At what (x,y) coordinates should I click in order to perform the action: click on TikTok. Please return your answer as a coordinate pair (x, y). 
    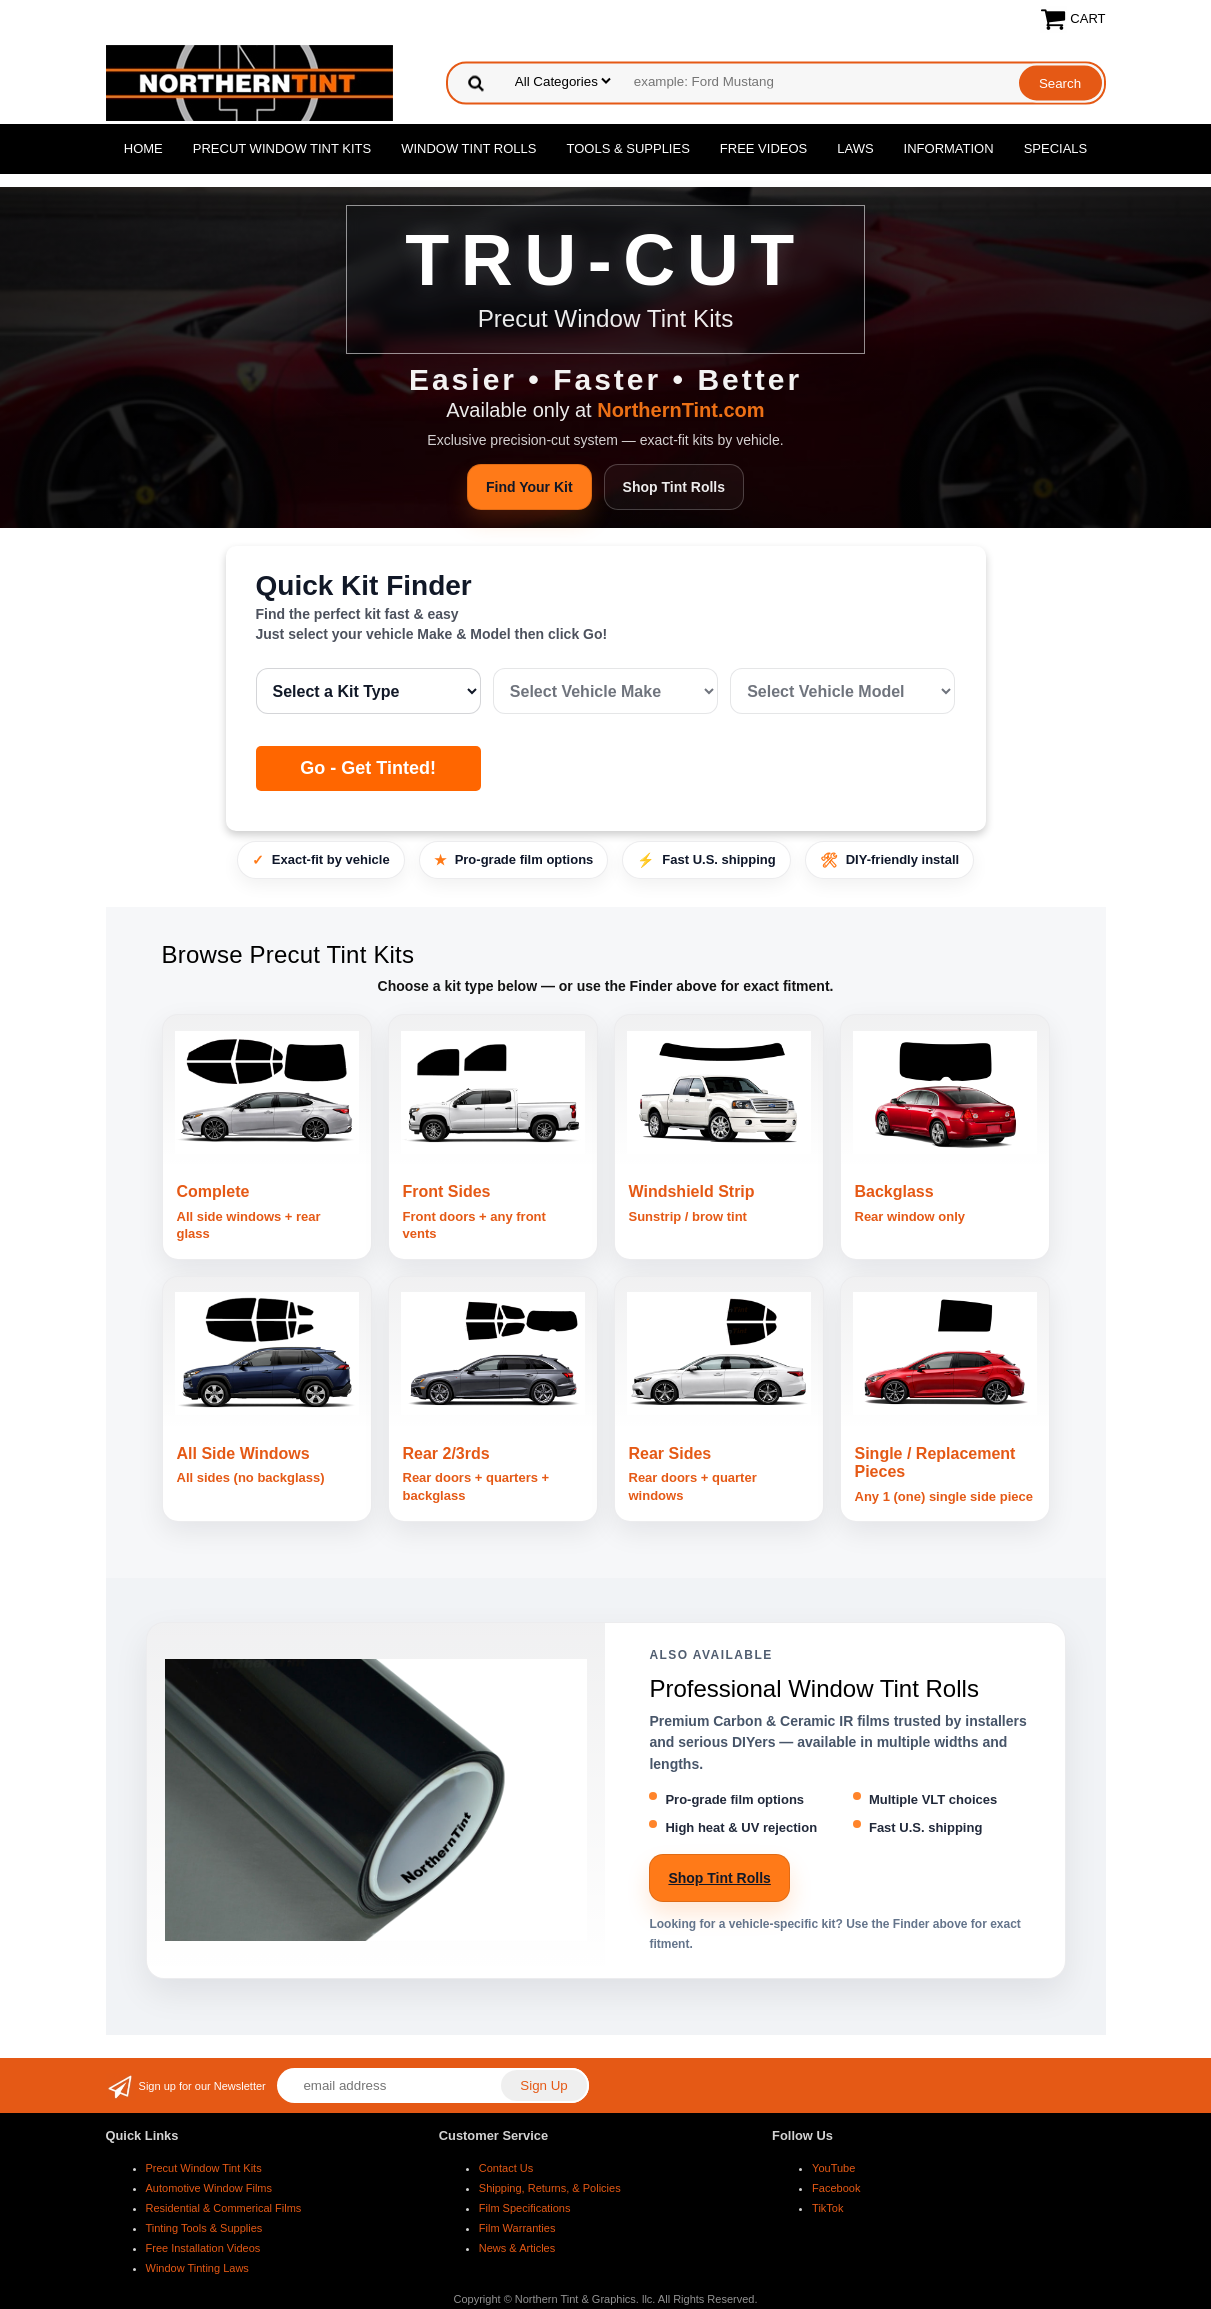
    Looking at the image, I should click on (827, 2208).